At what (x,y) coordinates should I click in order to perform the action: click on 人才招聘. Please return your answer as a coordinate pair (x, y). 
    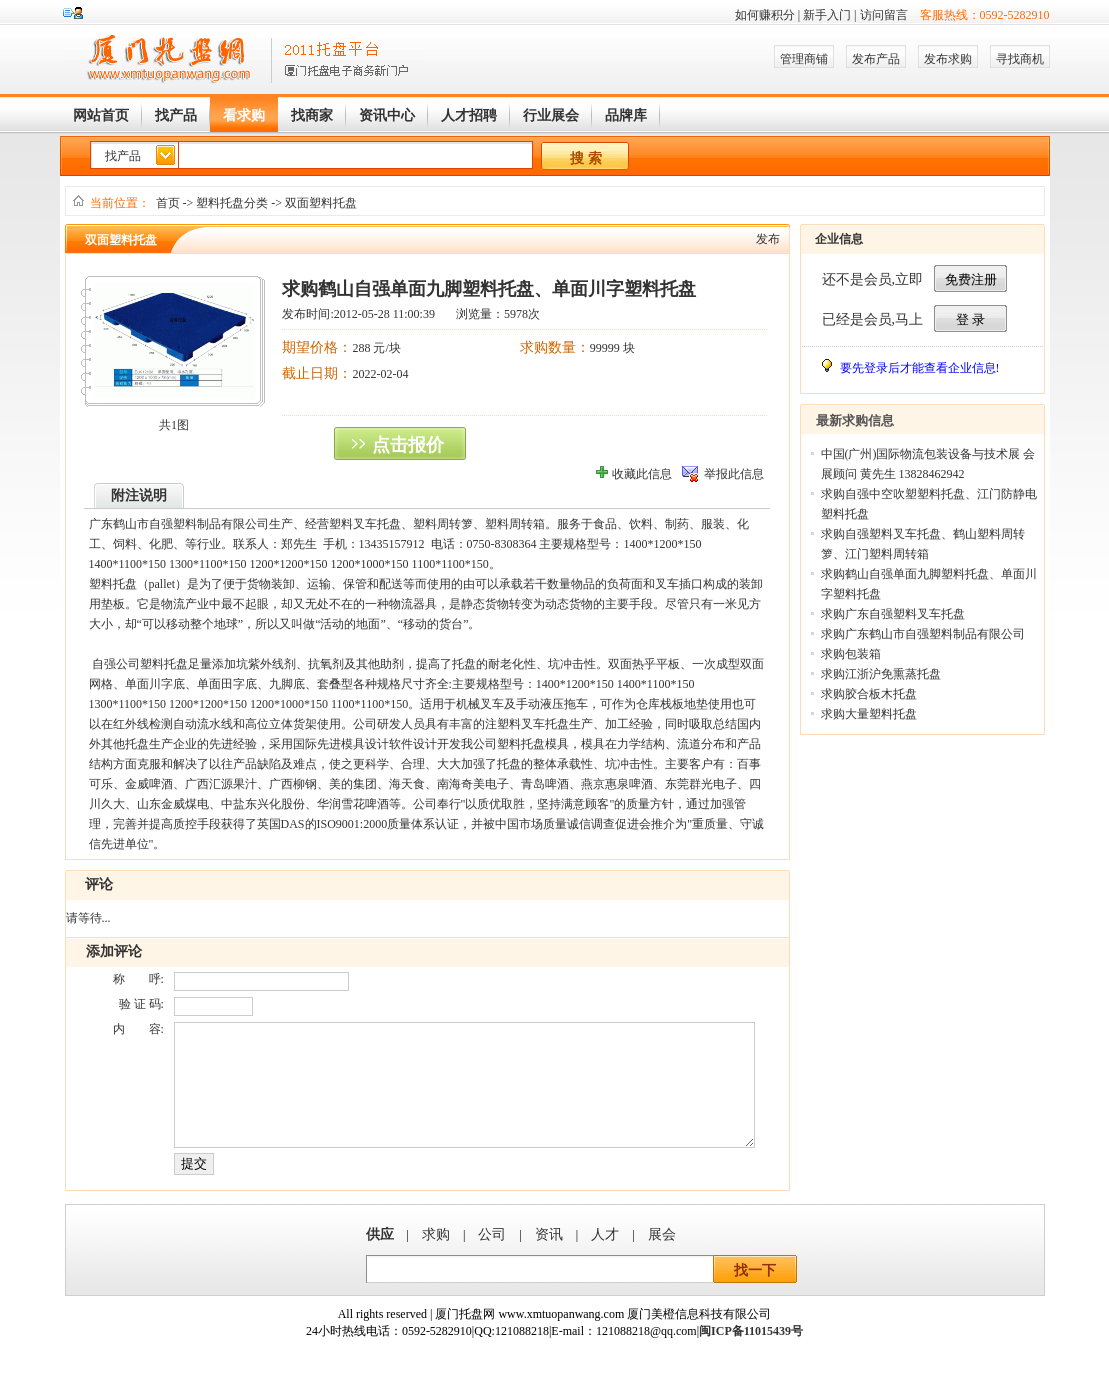
    Looking at the image, I should click on (469, 115).